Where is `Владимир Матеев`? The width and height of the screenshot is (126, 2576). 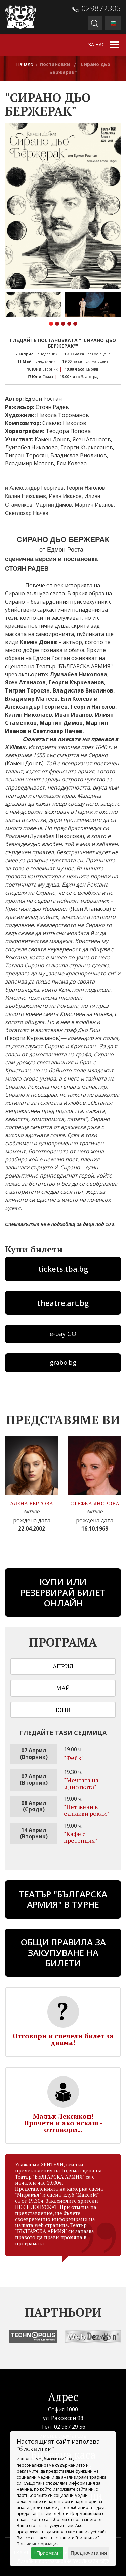 Владимир Матеев is located at coordinates (29, 463).